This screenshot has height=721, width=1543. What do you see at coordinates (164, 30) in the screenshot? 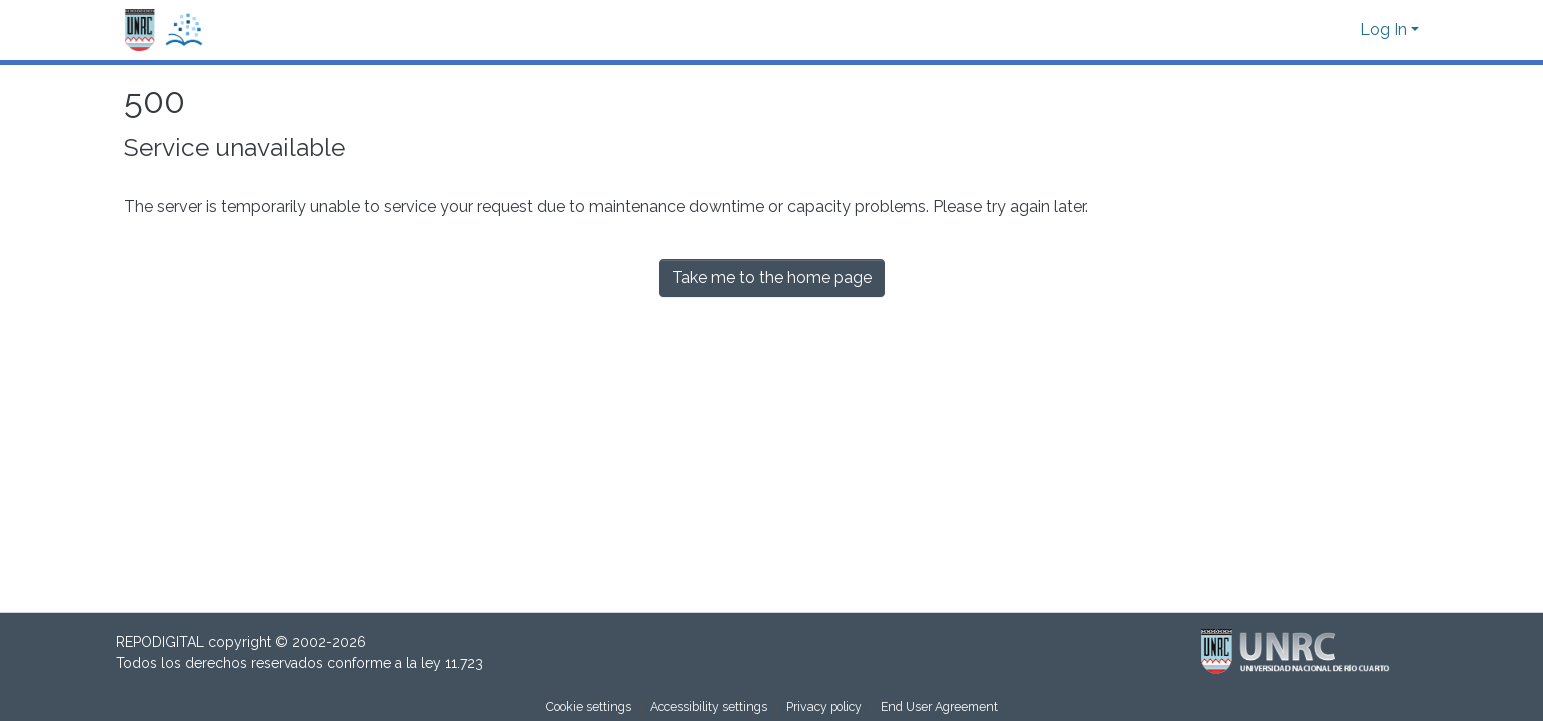
I see `[button]` at bounding box center [164, 30].